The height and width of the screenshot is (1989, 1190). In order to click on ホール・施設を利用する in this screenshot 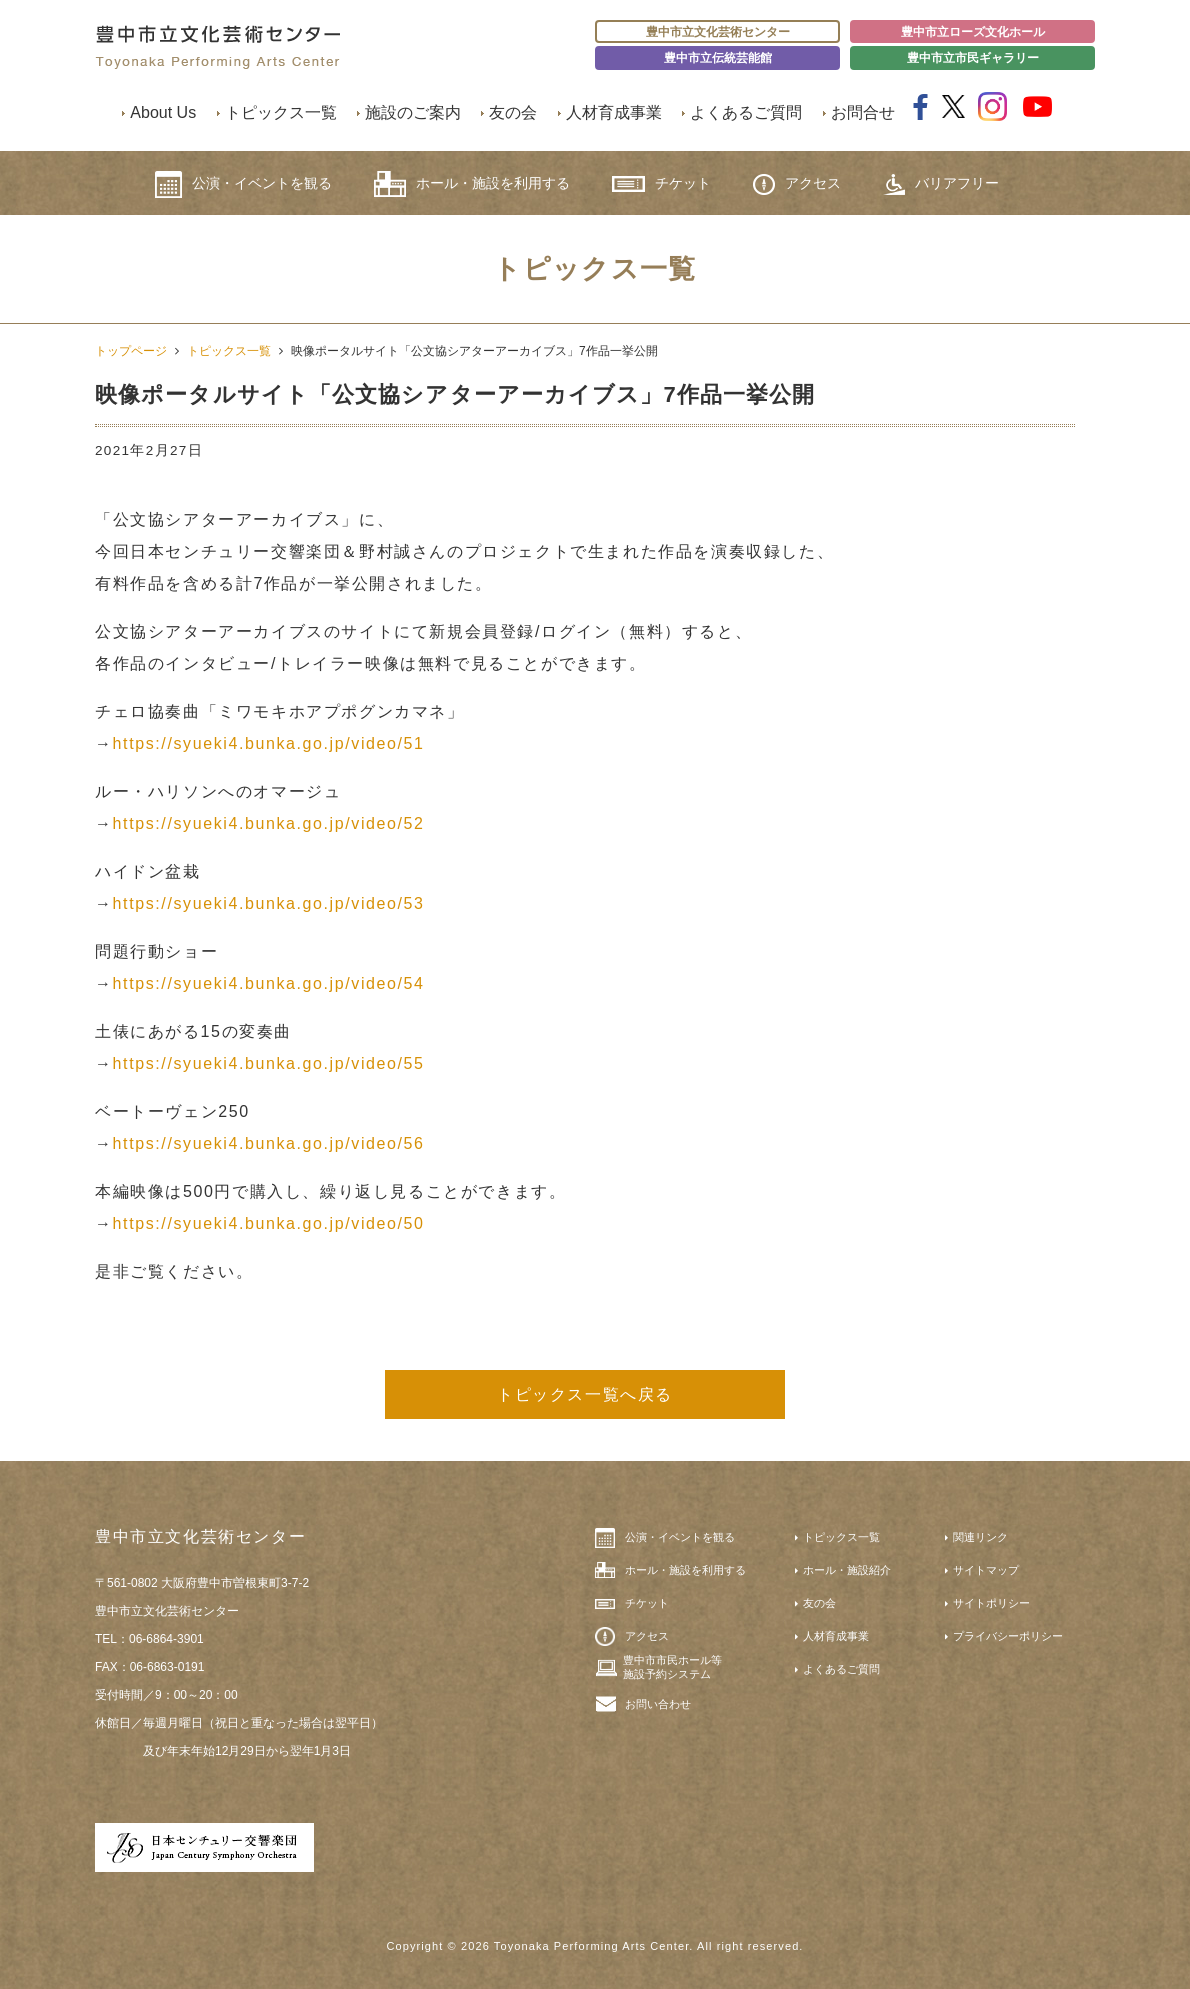, I will do `click(472, 184)`.